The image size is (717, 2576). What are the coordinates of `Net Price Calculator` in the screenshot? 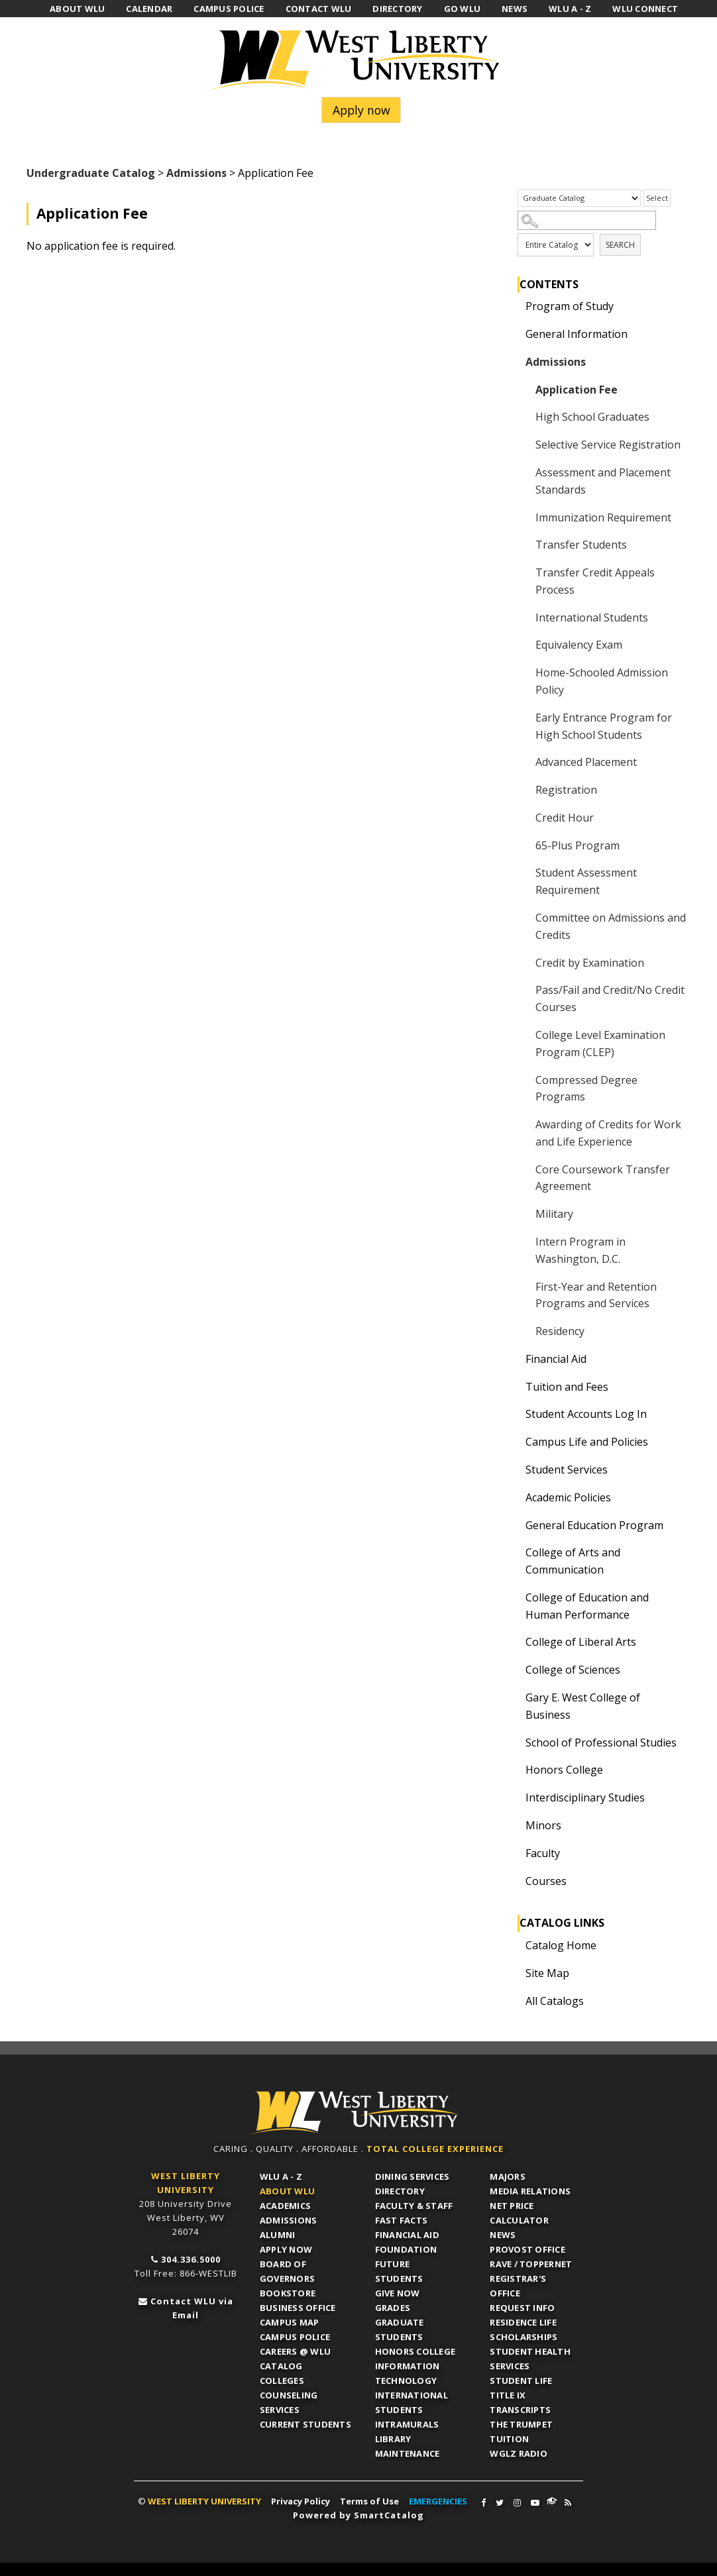 It's located at (519, 2213).